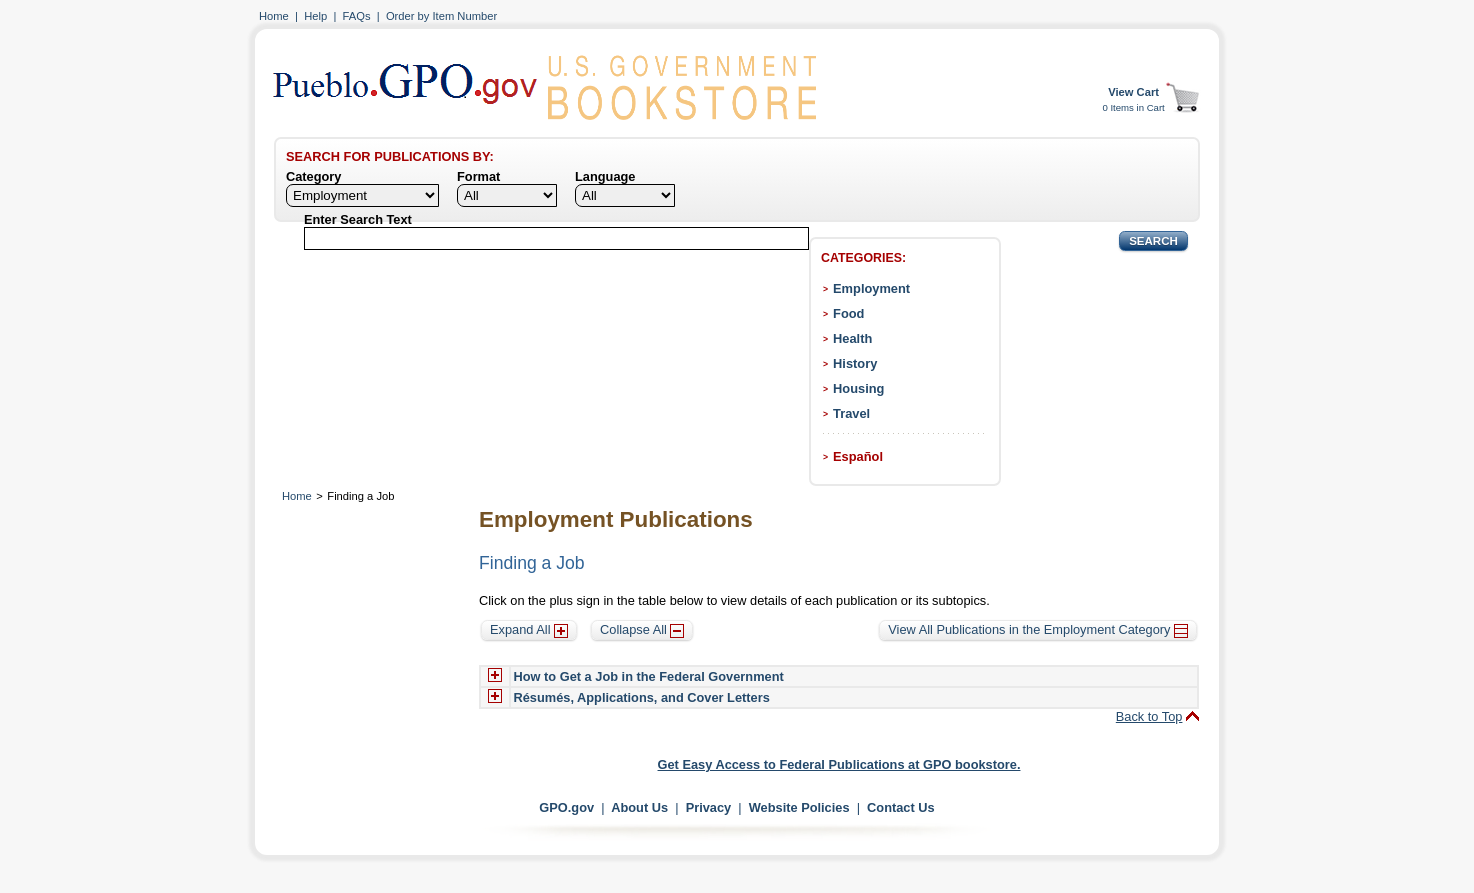 The image size is (1474, 893). What do you see at coordinates (901, 807) in the screenshot?
I see `Contact Us` at bounding box center [901, 807].